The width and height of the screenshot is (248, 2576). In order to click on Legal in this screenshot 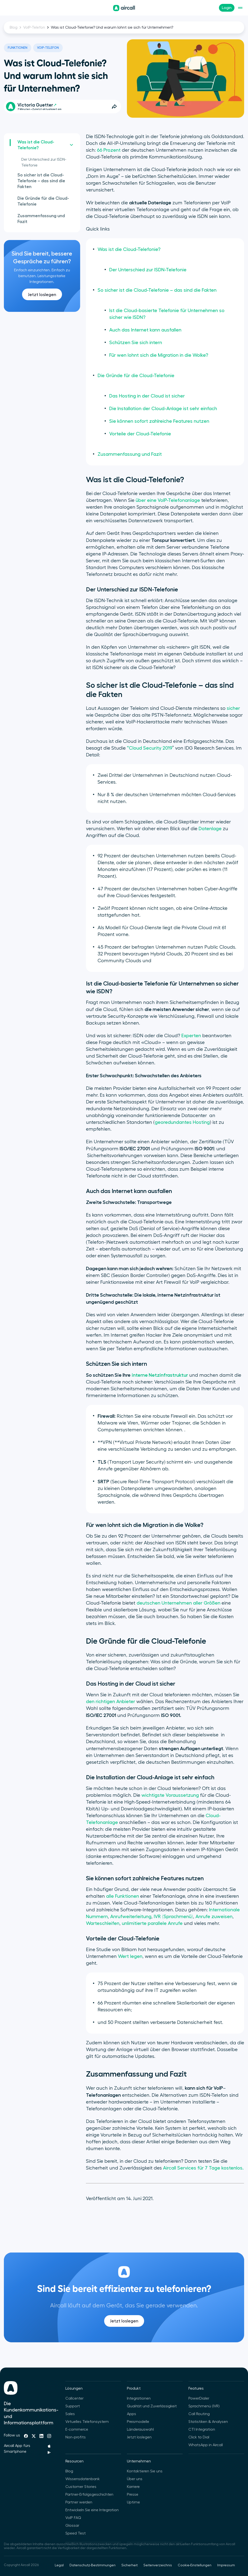, I will do `click(59, 2565)`.